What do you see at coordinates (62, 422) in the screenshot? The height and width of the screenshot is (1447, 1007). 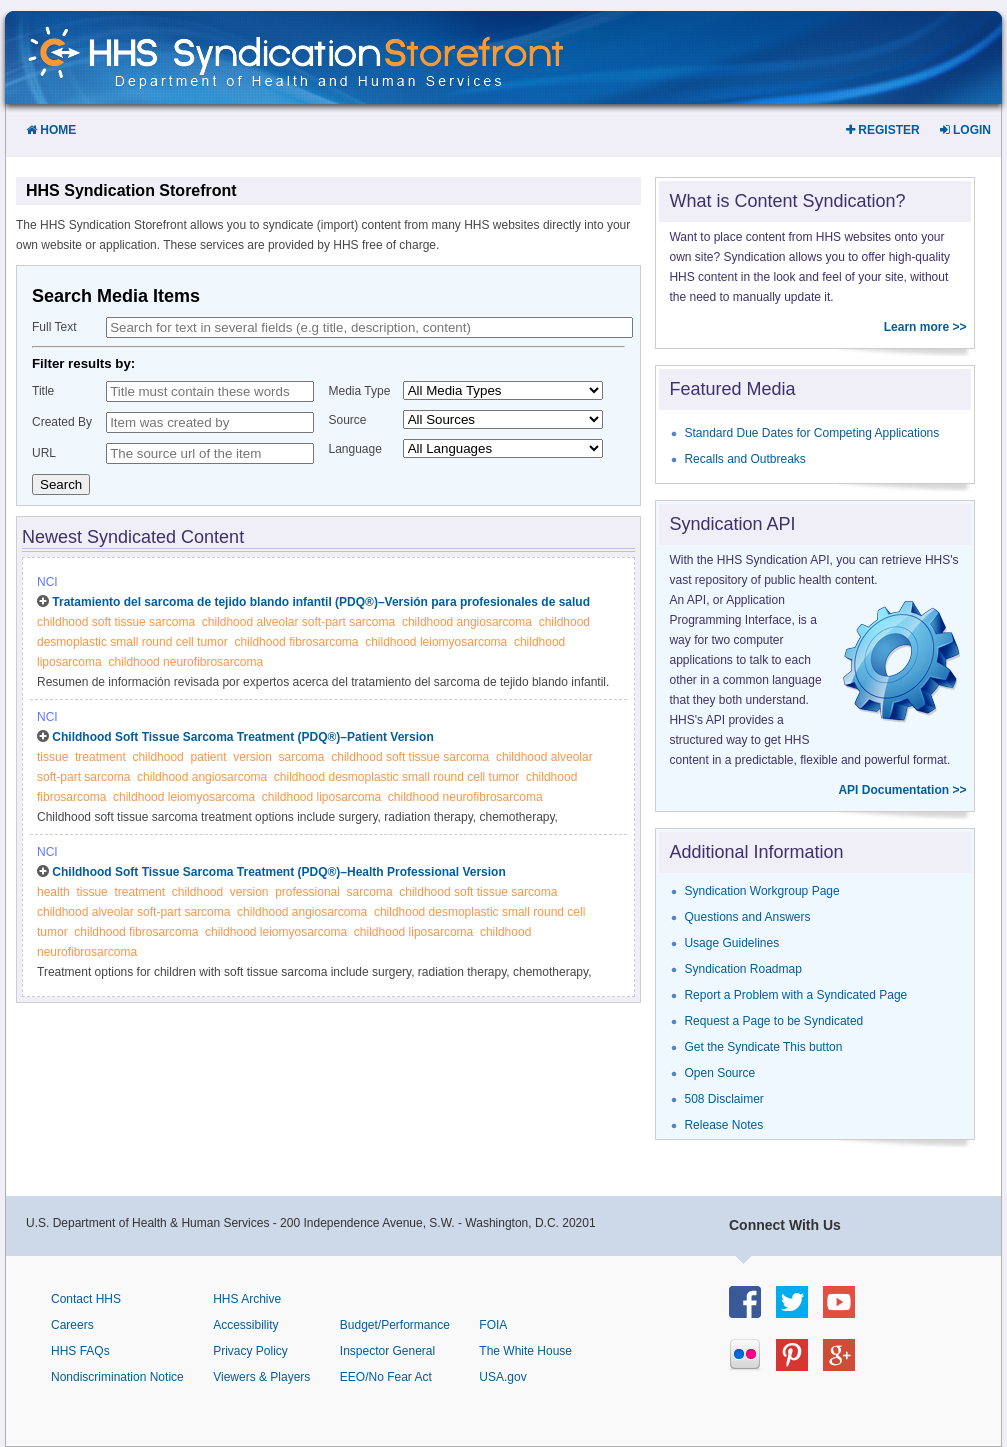 I see `Created By` at bounding box center [62, 422].